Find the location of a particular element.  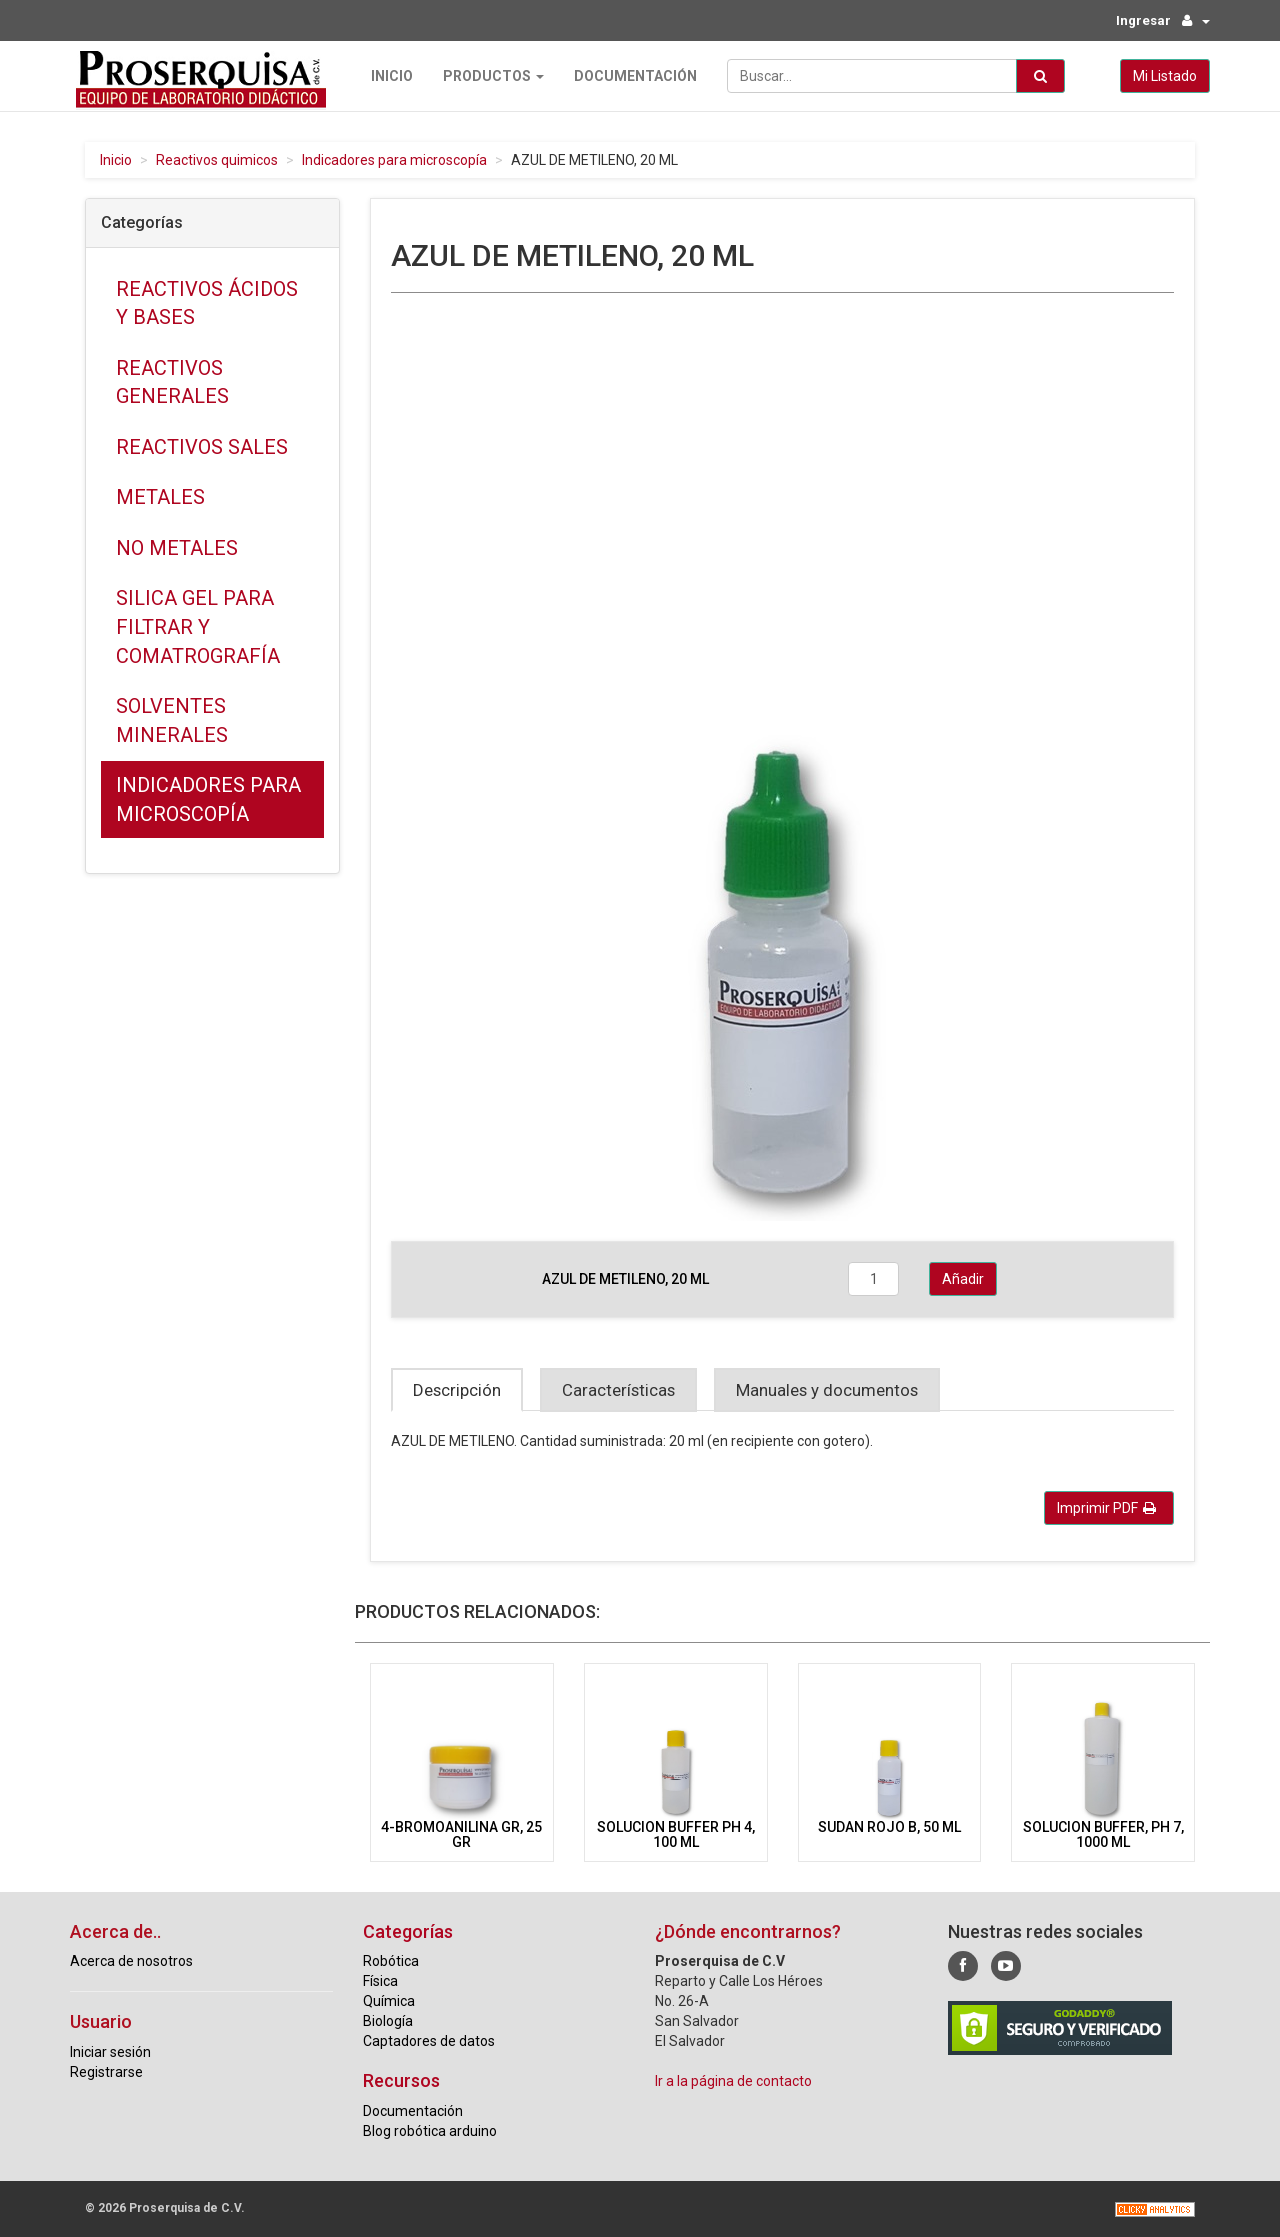

Robótica is located at coordinates (391, 1960).